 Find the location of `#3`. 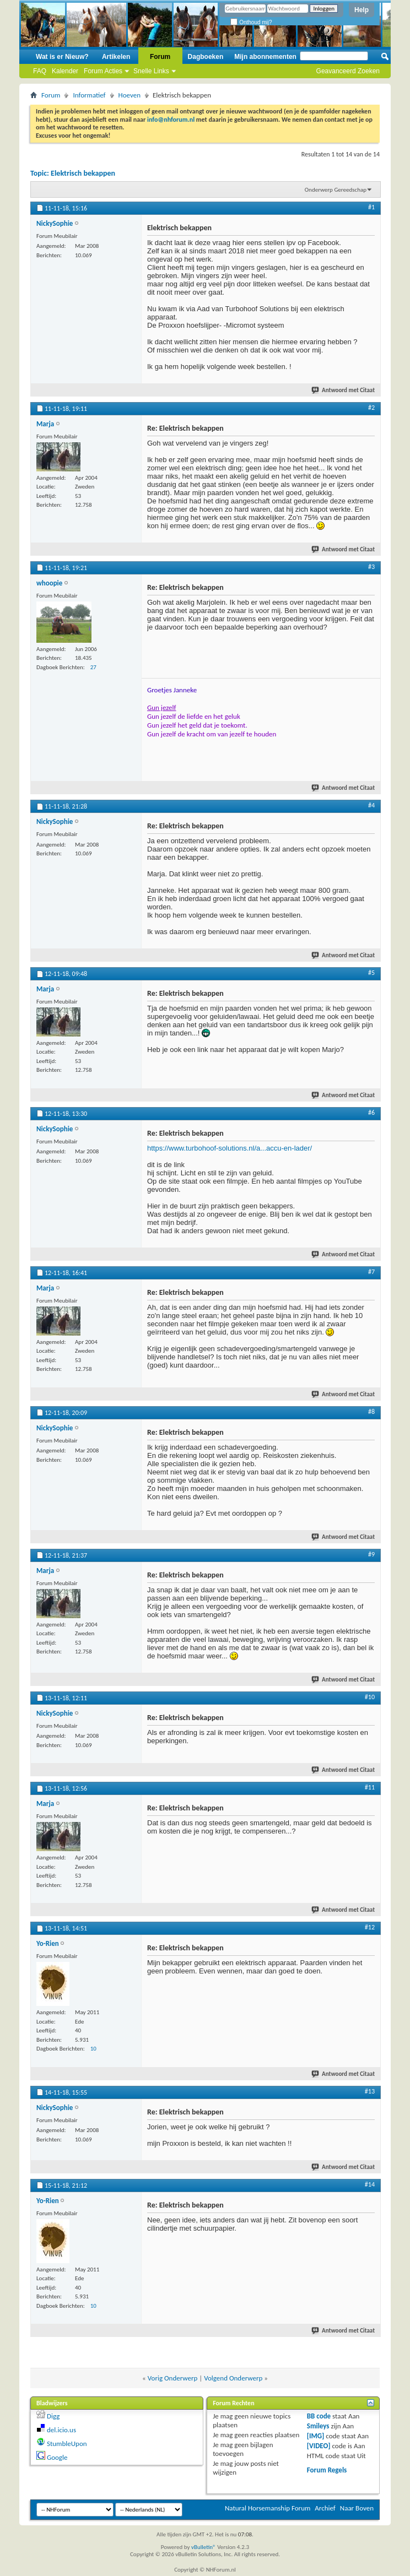

#3 is located at coordinates (371, 567).